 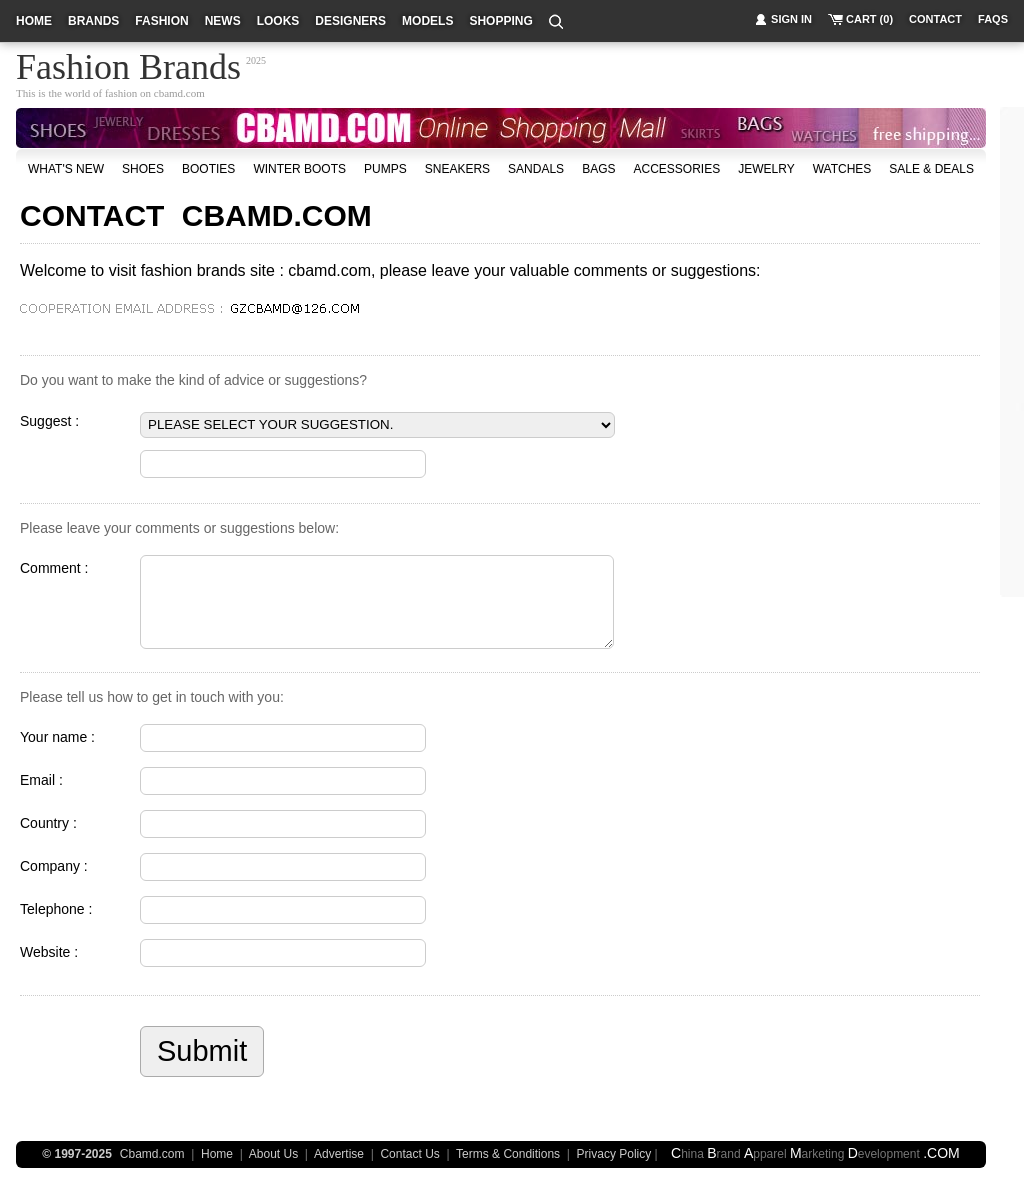 What do you see at coordinates (993, 19) in the screenshot?
I see `faqs` at bounding box center [993, 19].